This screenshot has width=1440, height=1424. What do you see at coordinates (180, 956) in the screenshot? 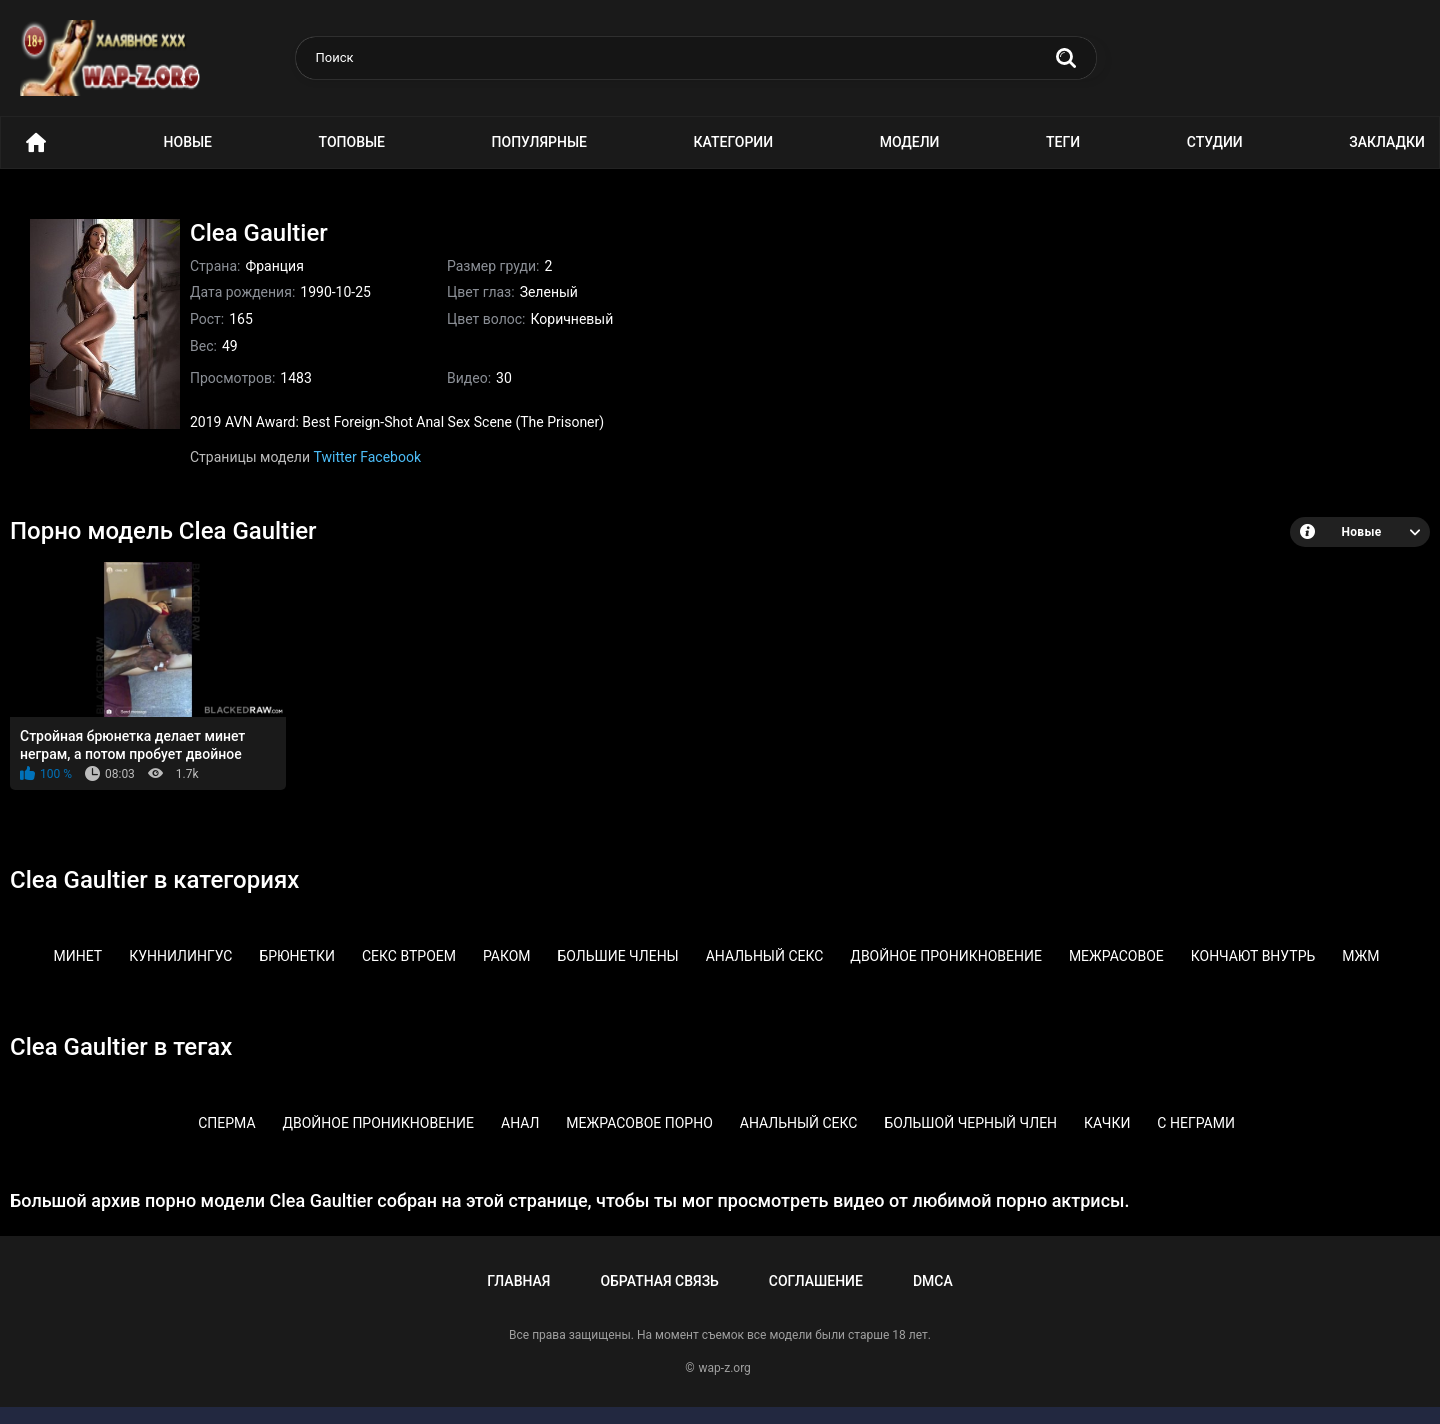
I see `Куннилингус` at bounding box center [180, 956].